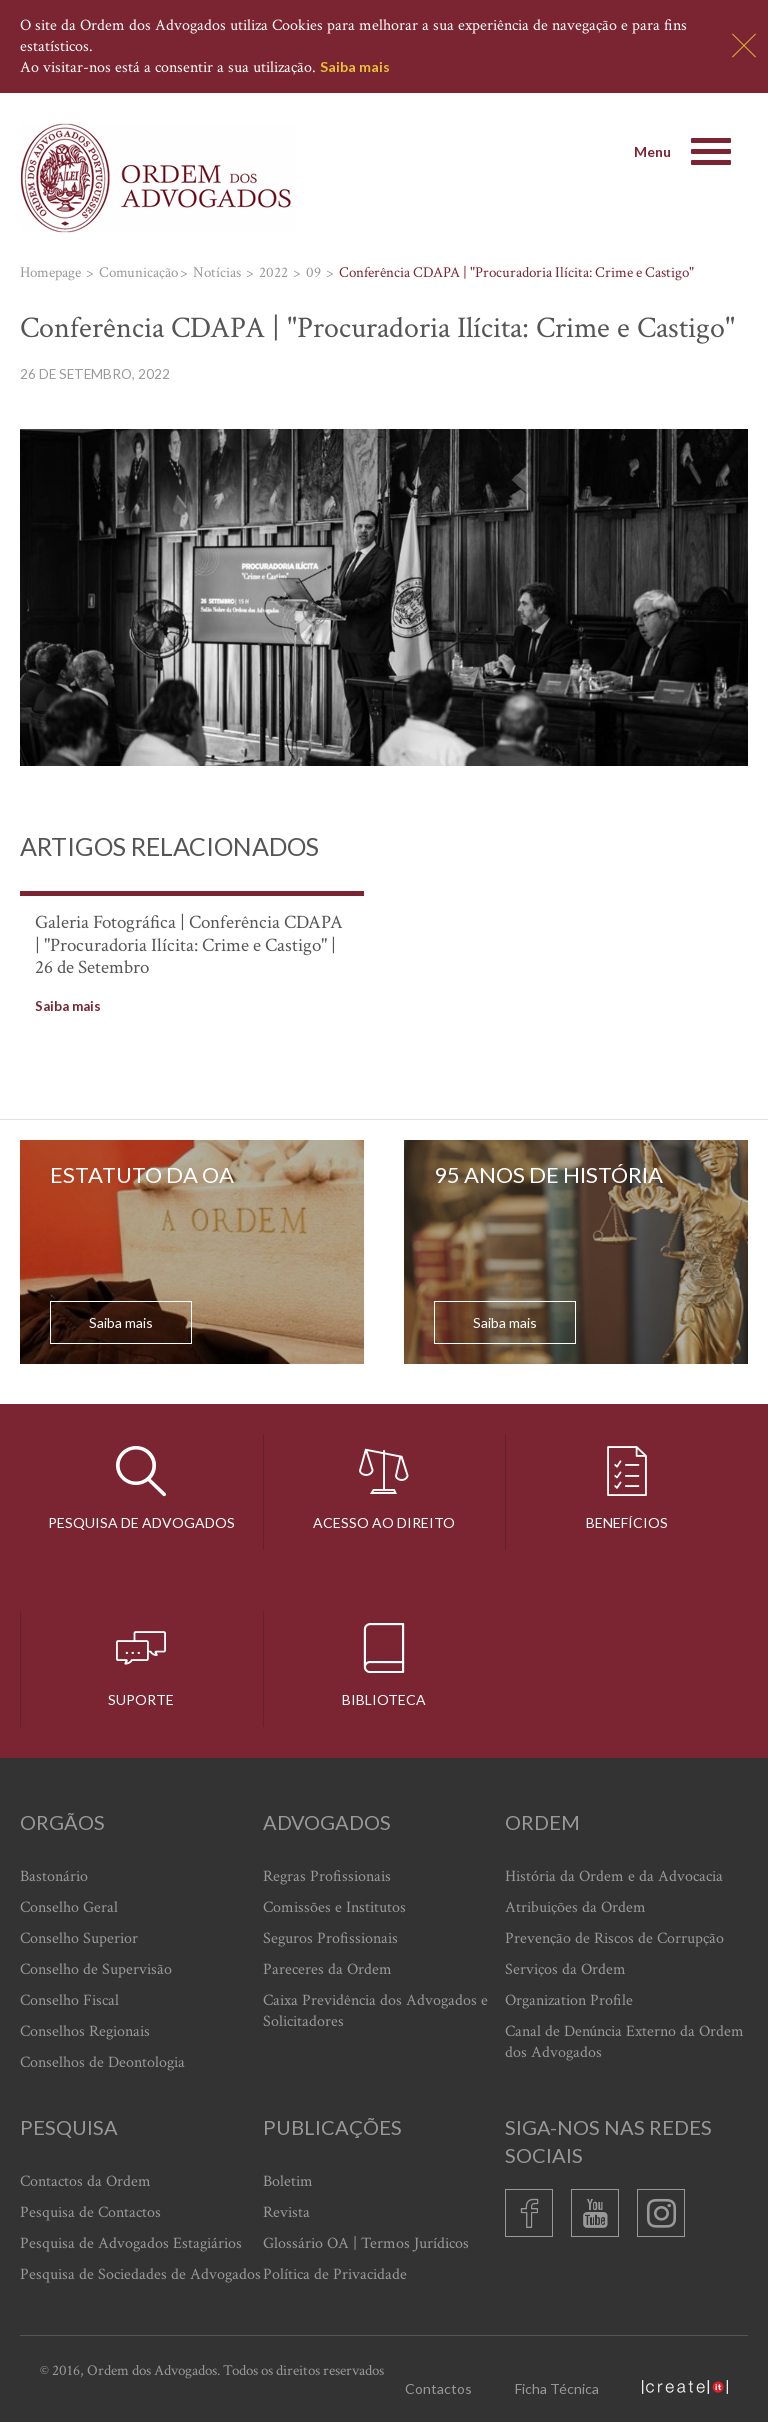 The height and width of the screenshot is (2422, 768). What do you see at coordinates (335, 2274) in the screenshot?
I see `Política de Privacidade` at bounding box center [335, 2274].